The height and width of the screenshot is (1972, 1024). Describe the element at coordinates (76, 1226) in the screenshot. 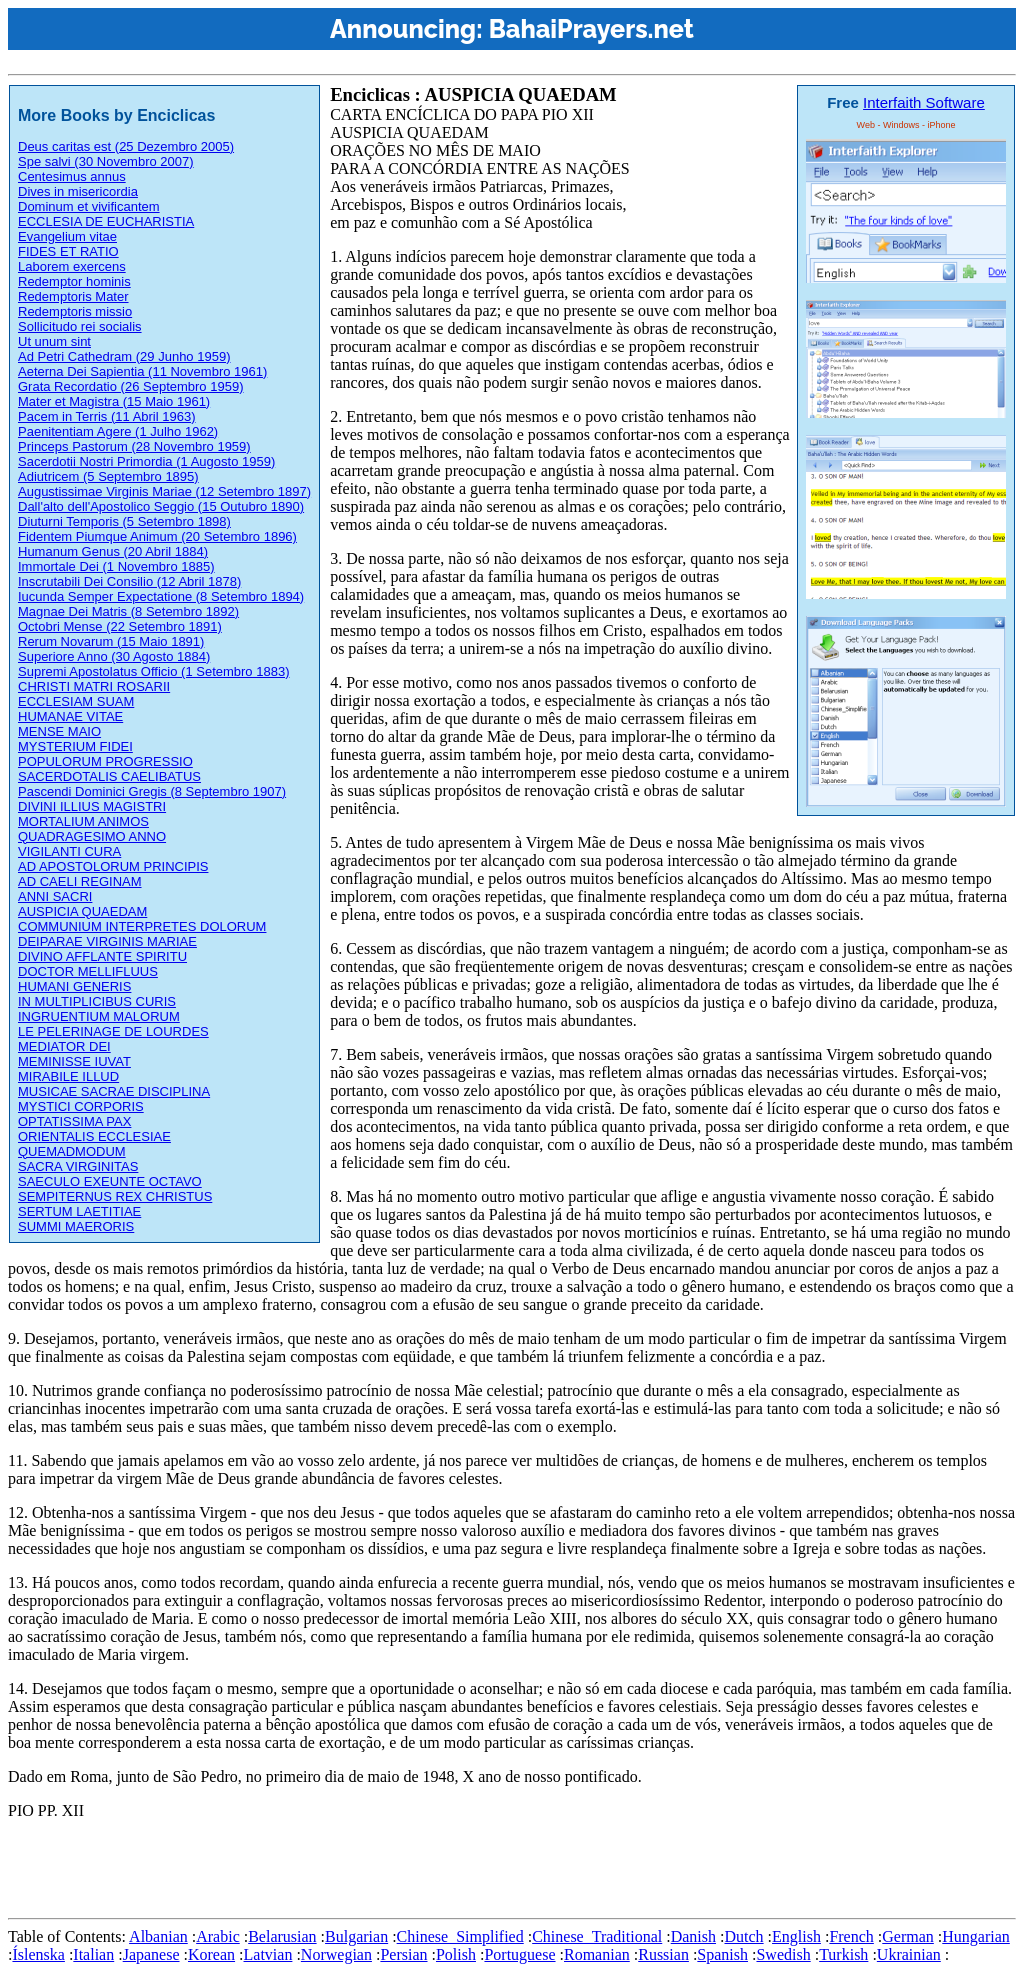

I see `SUMMI MAERORIS` at that location.